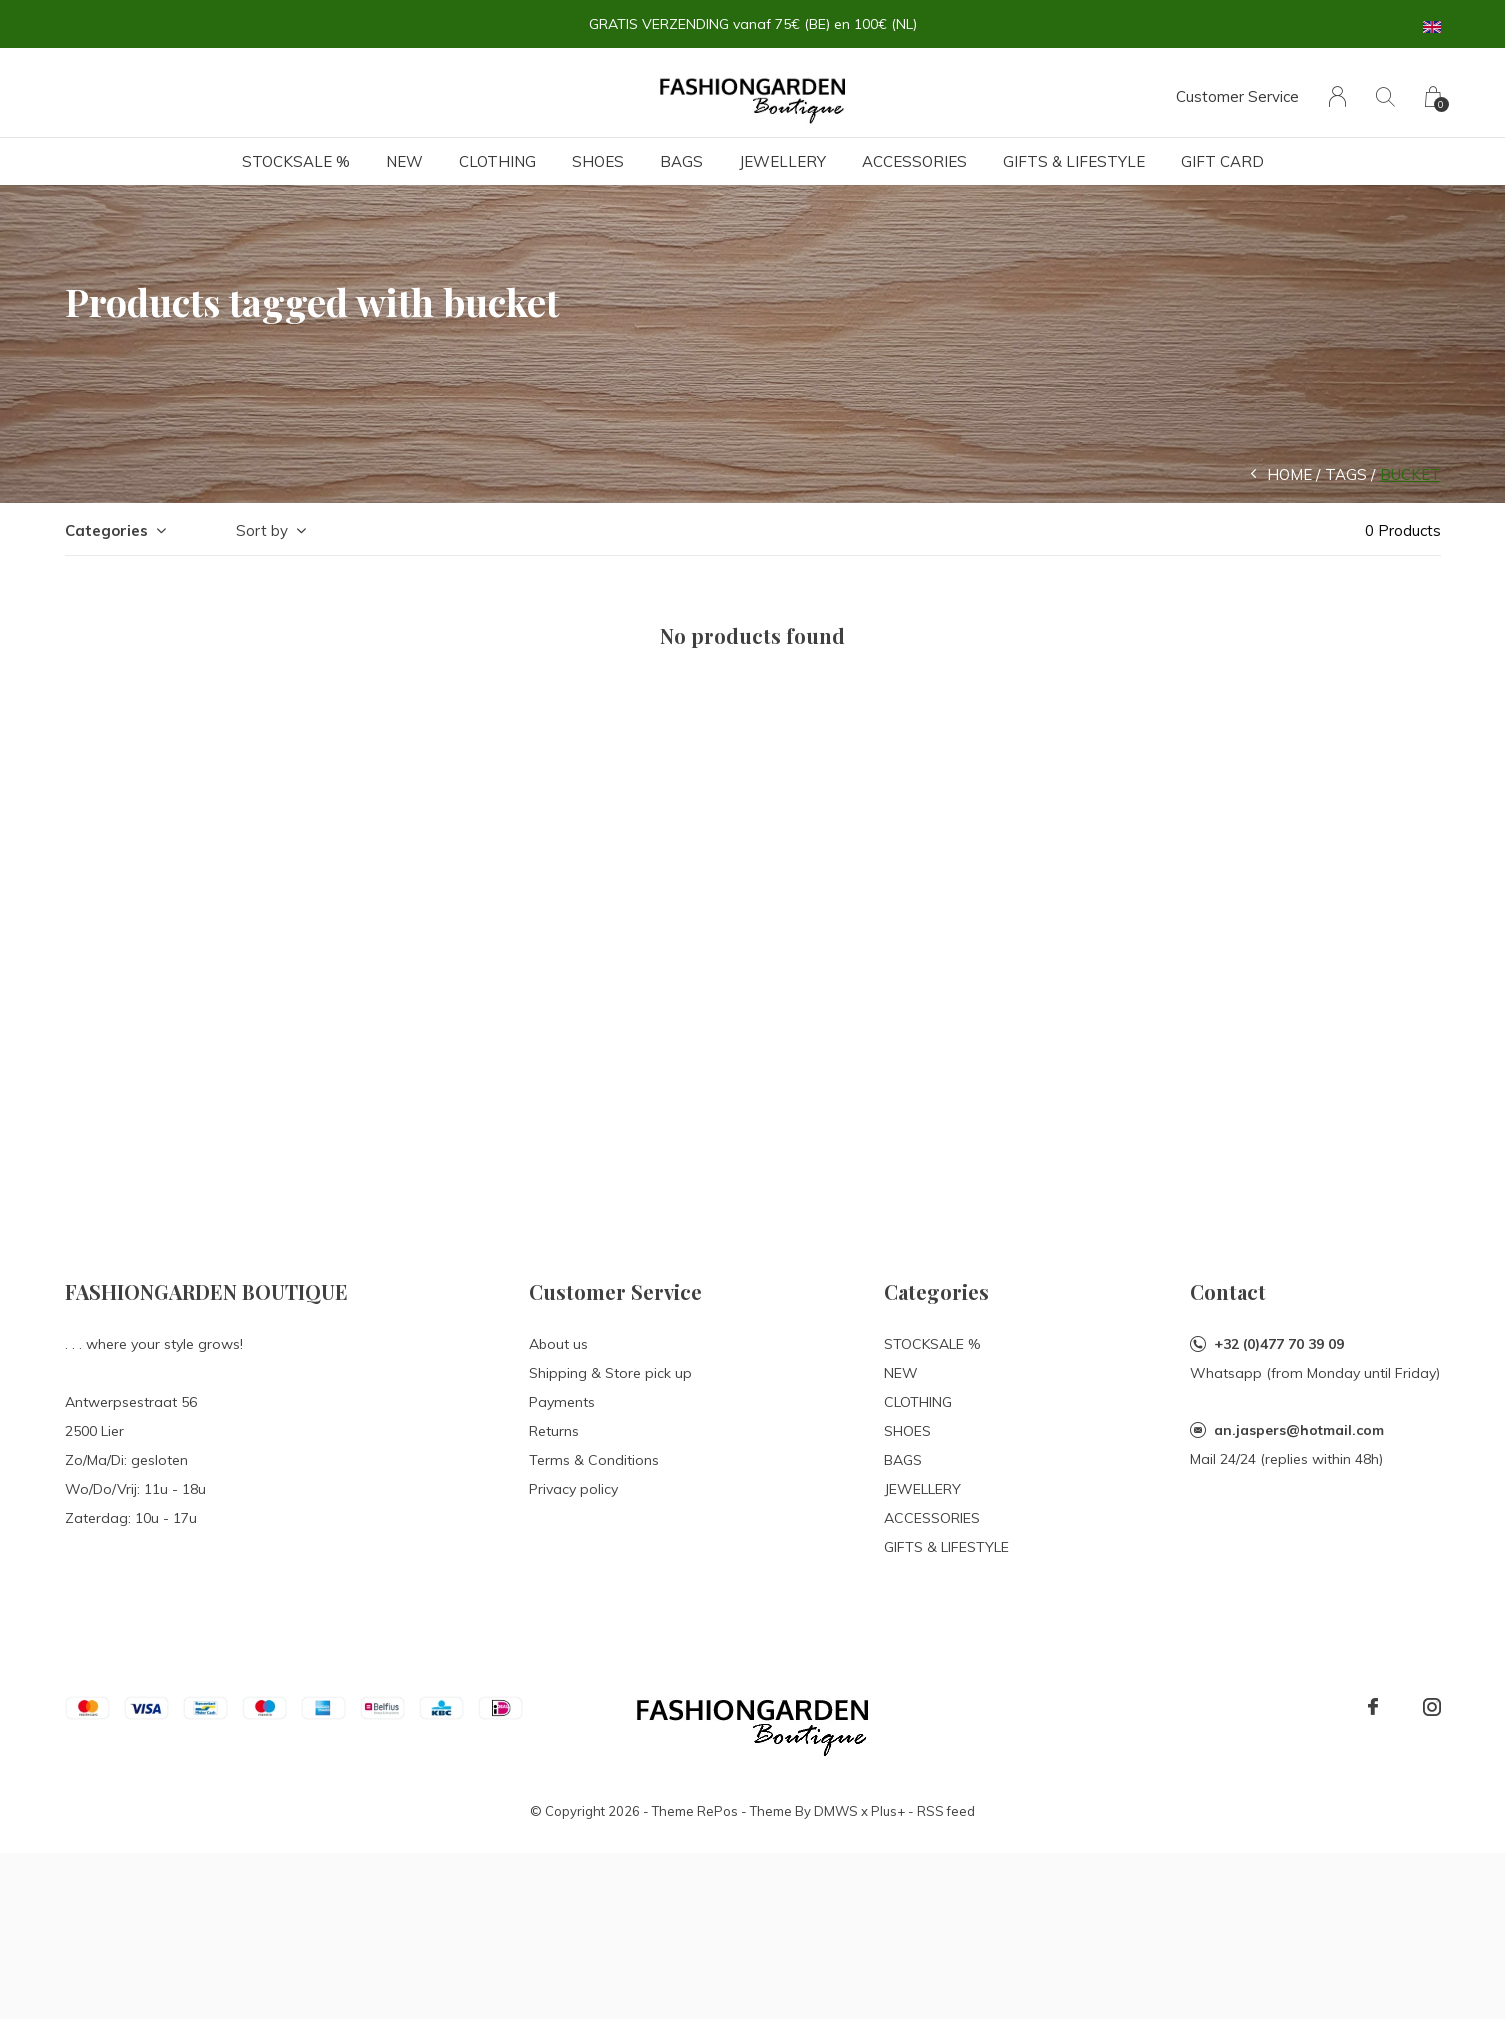 The height and width of the screenshot is (2019, 1505). I want to click on Plus+, so click(888, 1811).